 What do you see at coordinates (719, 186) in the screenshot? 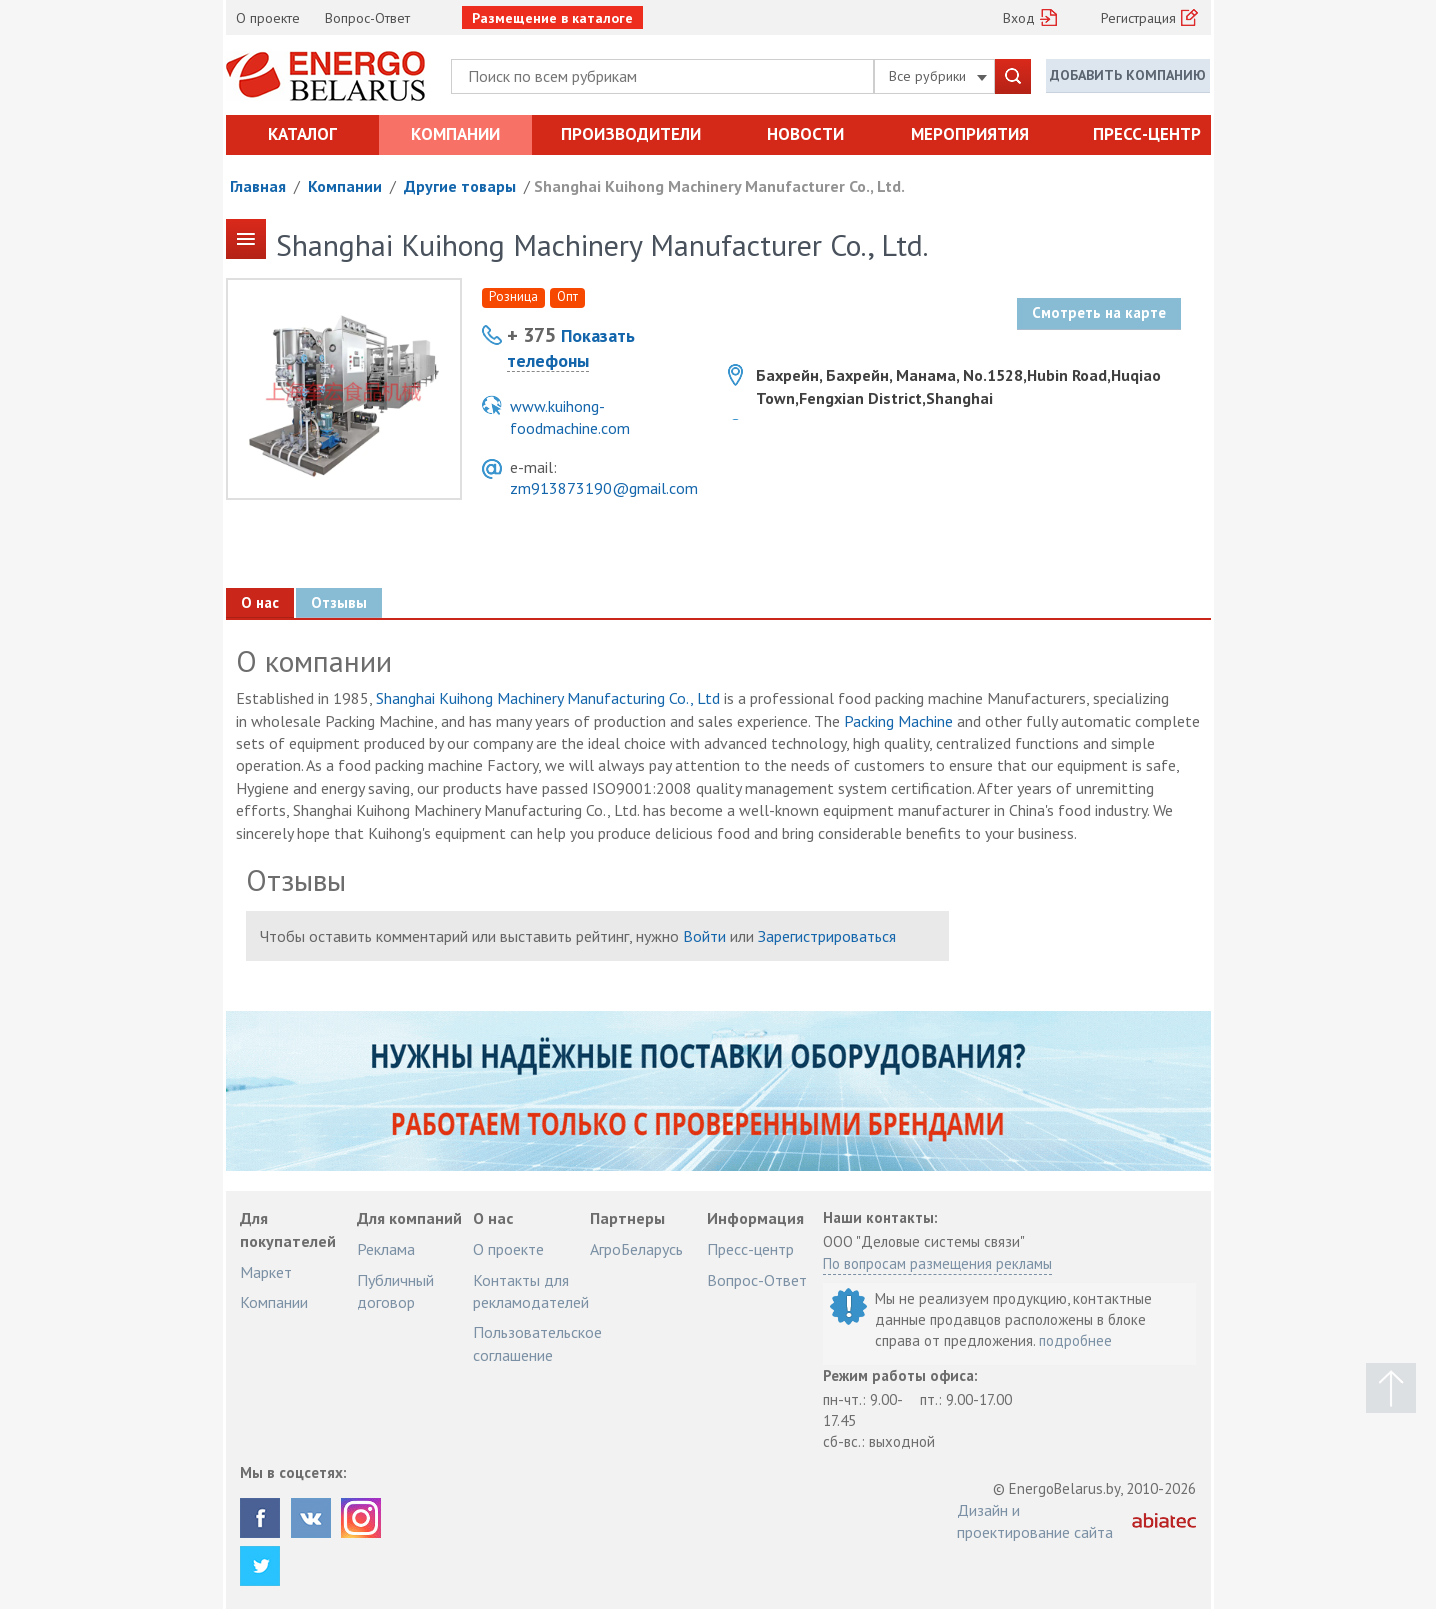
I see `Shanghai Kuihong Machinery Manufacturer Co., Ltd.` at bounding box center [719, 186].